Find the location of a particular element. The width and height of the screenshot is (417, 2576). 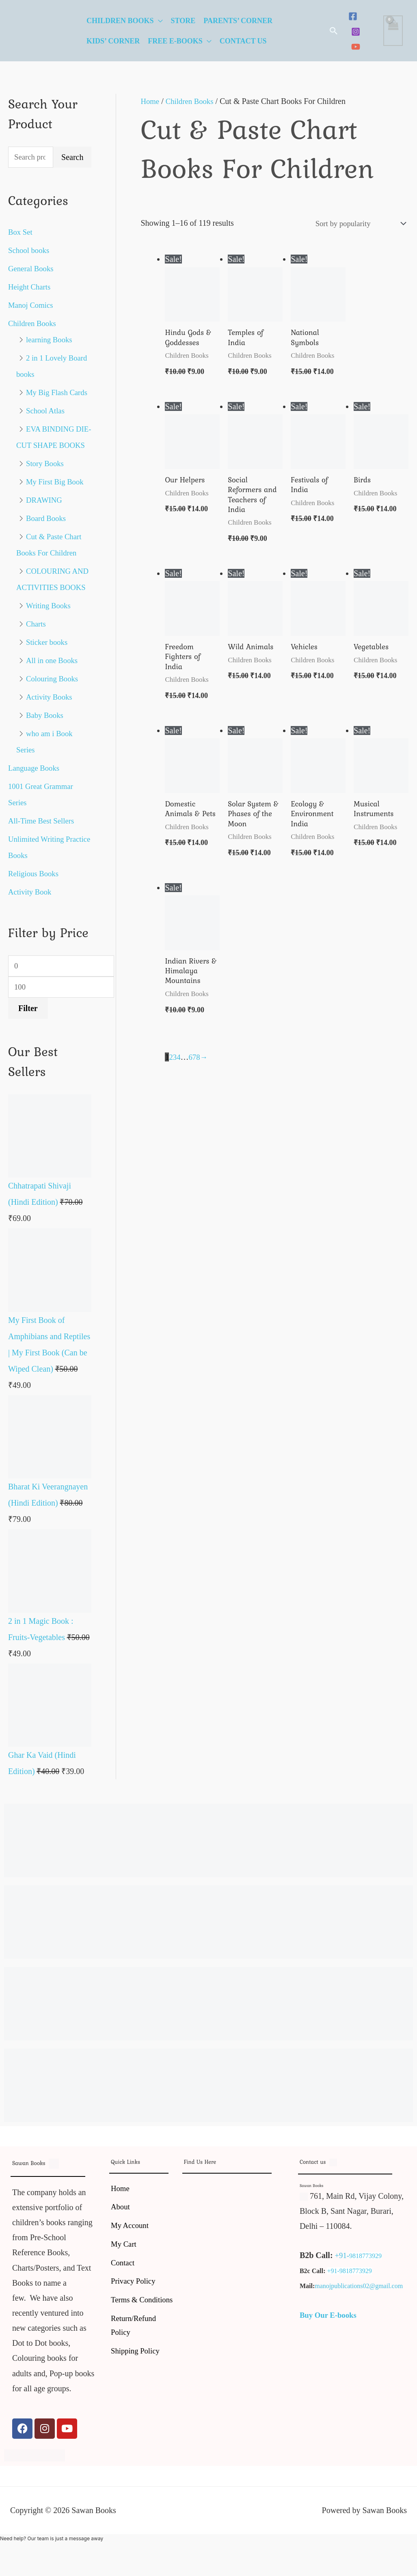

General Books is located at coordinates (32, 269).